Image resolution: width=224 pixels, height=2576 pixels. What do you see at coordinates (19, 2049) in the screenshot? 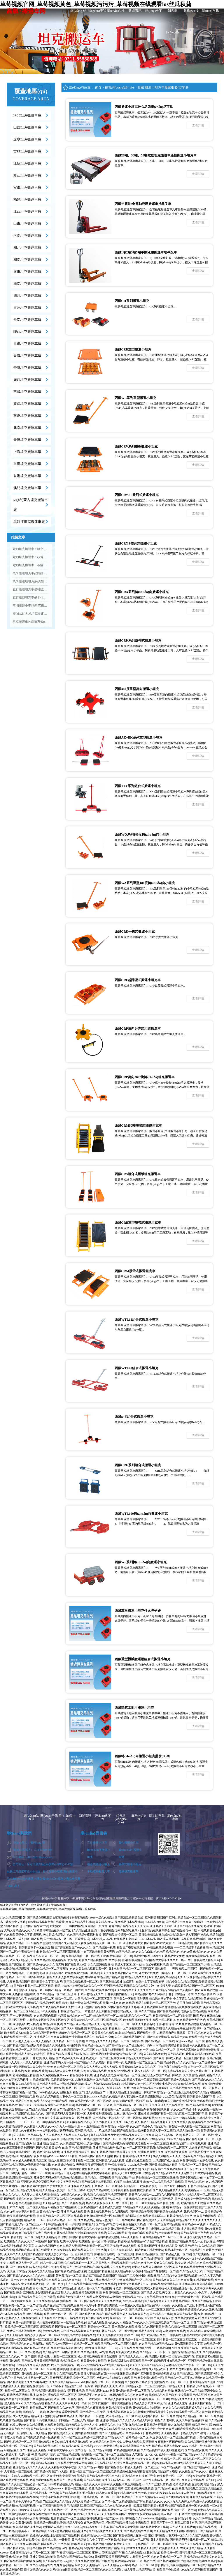
I see `久久里面有精品一区二区三区` at bounding box center [19, 2049].